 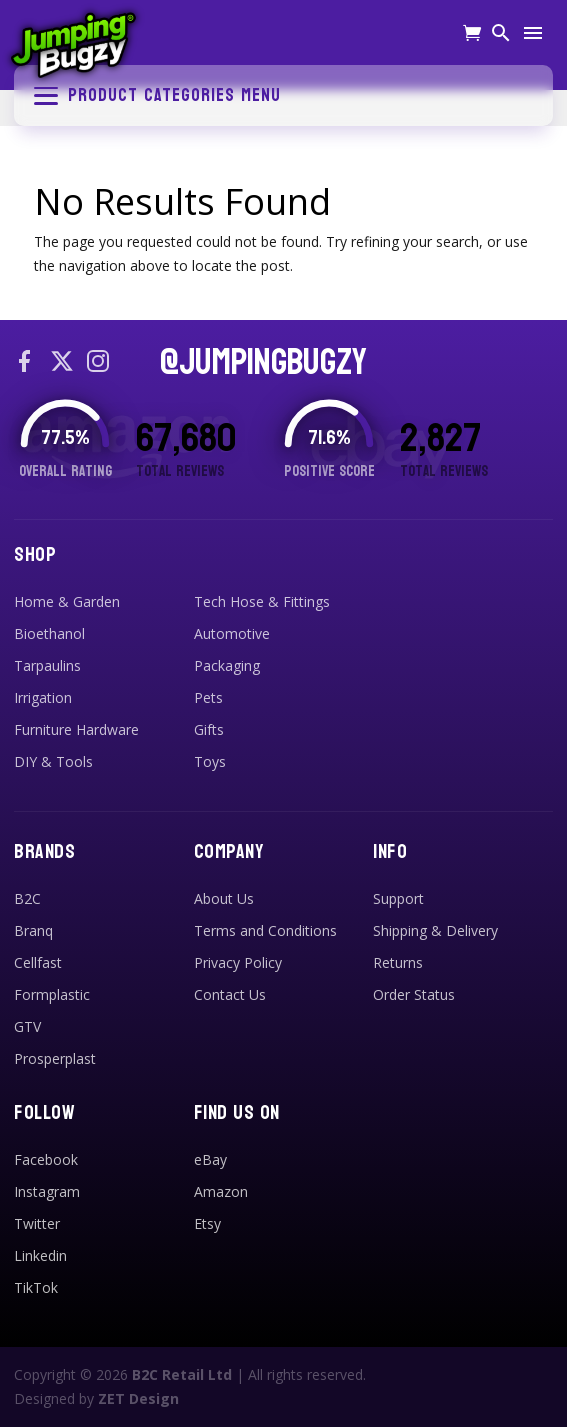 What do you see at coordinates (47, 665) in the screenshot?
I see `Tarpaulins` at bounding box center [47, 665].